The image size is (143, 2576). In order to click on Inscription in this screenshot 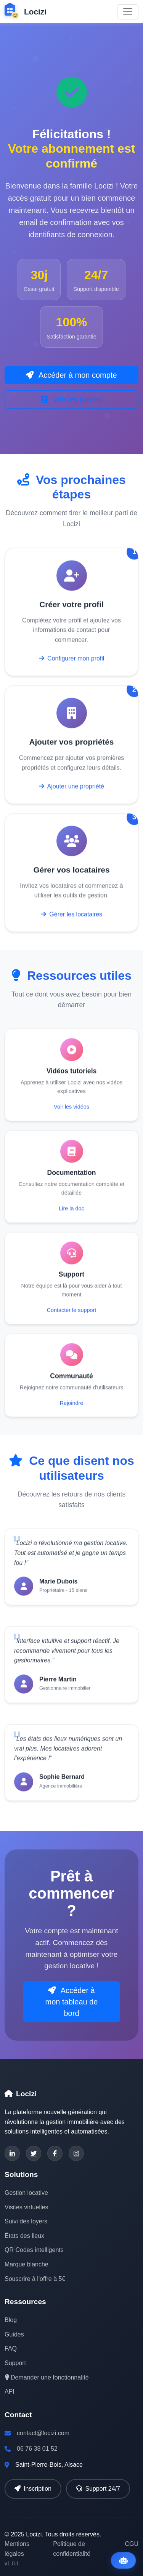, I will do `click(32, 2488)`.